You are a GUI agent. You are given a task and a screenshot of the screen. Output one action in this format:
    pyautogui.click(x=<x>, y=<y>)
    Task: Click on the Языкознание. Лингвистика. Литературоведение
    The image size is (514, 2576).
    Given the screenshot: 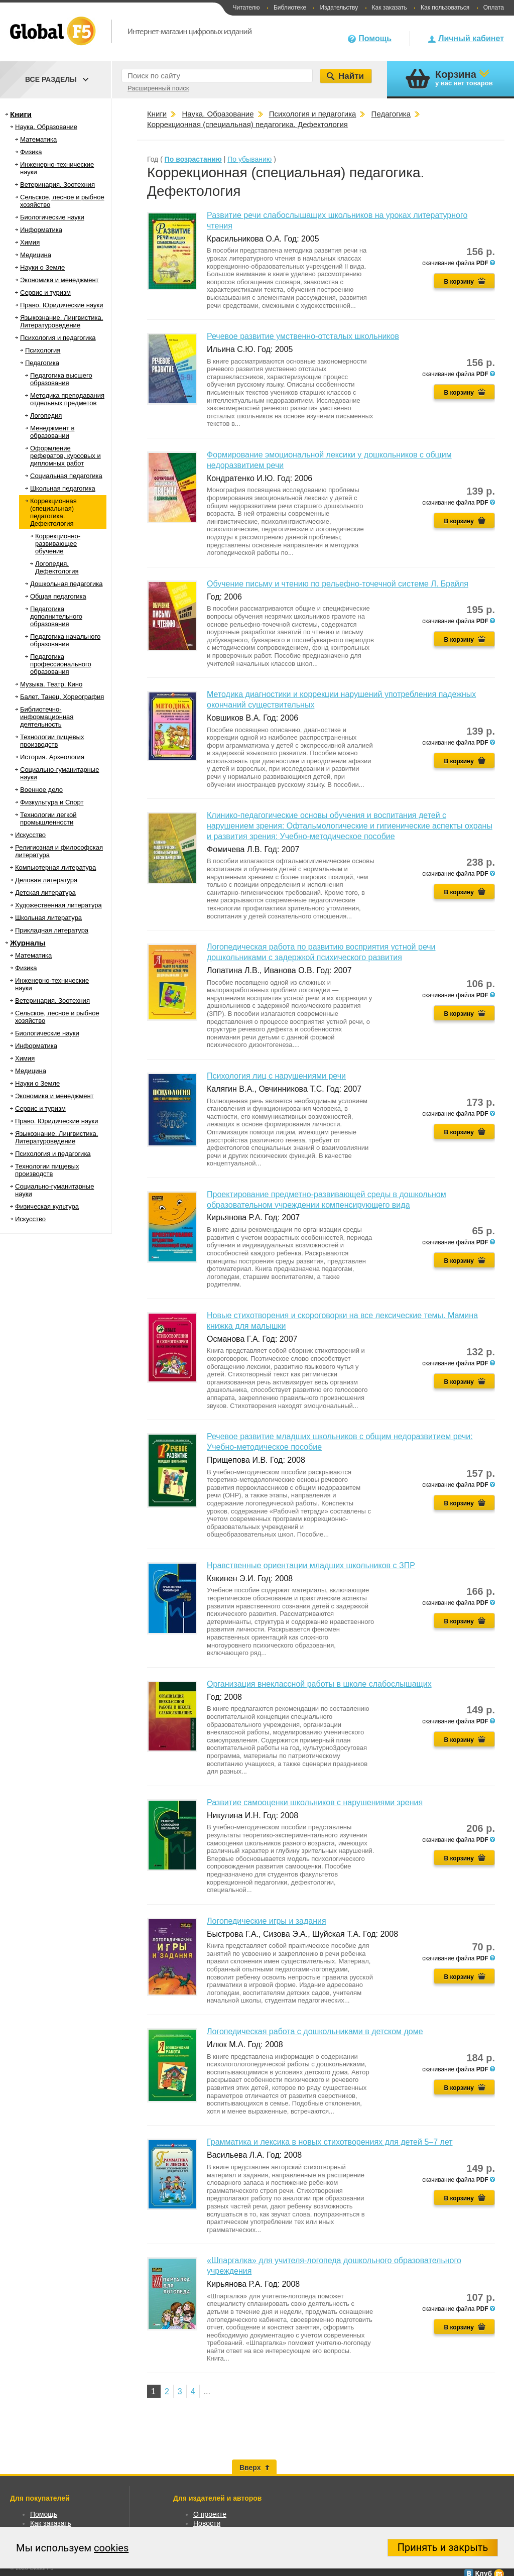 What is the action you would take?
    pyautogui.click(x=61, y=321)
    